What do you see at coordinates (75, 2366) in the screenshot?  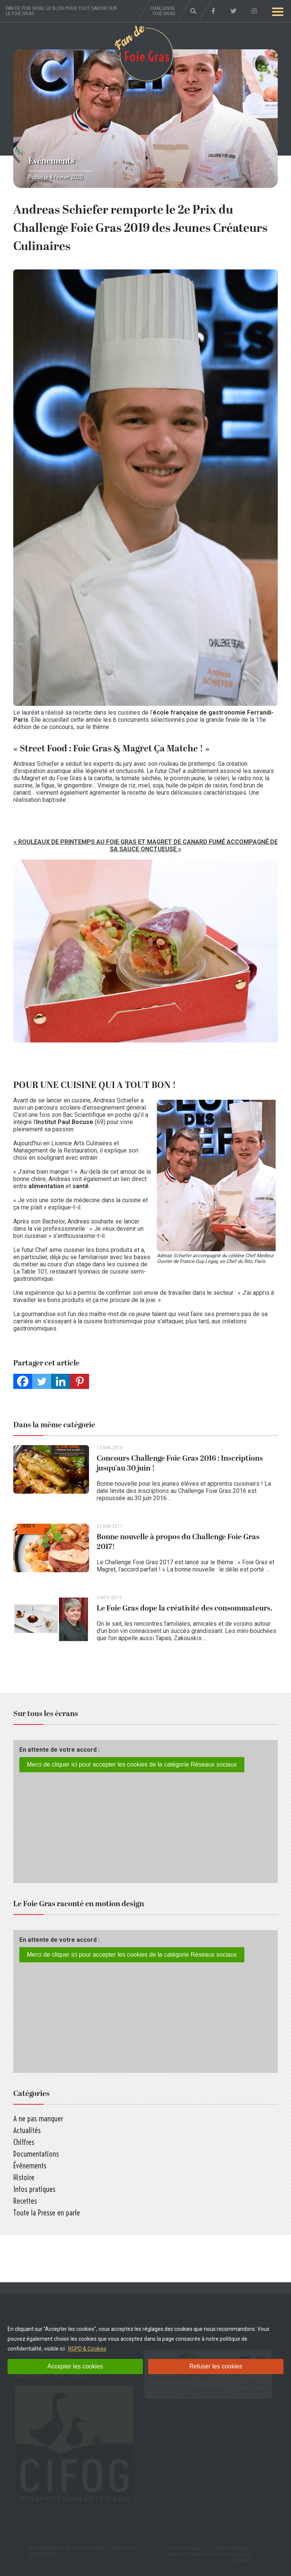 I see `Accepter les cookies` at bounding box center [75, 2366].